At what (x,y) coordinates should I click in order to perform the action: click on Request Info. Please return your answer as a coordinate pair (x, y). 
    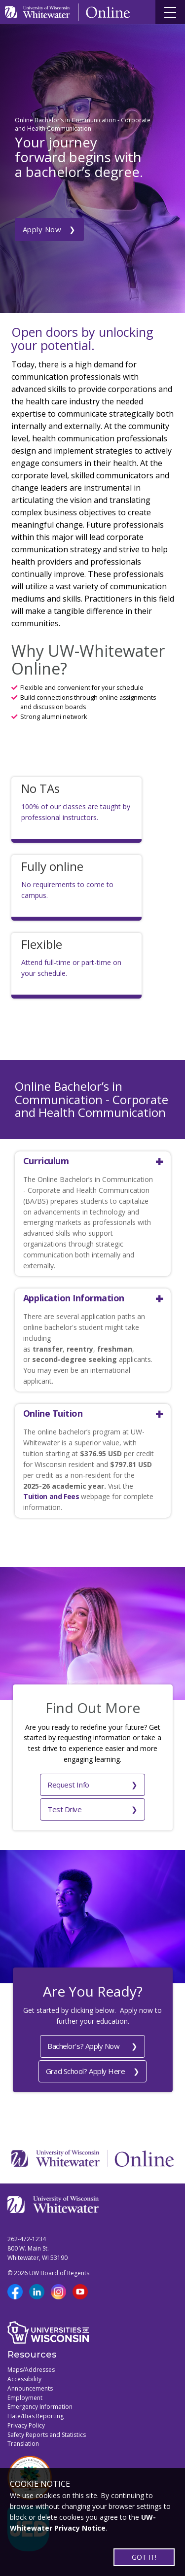
    Looking at the image, I should click on (68, 1784).